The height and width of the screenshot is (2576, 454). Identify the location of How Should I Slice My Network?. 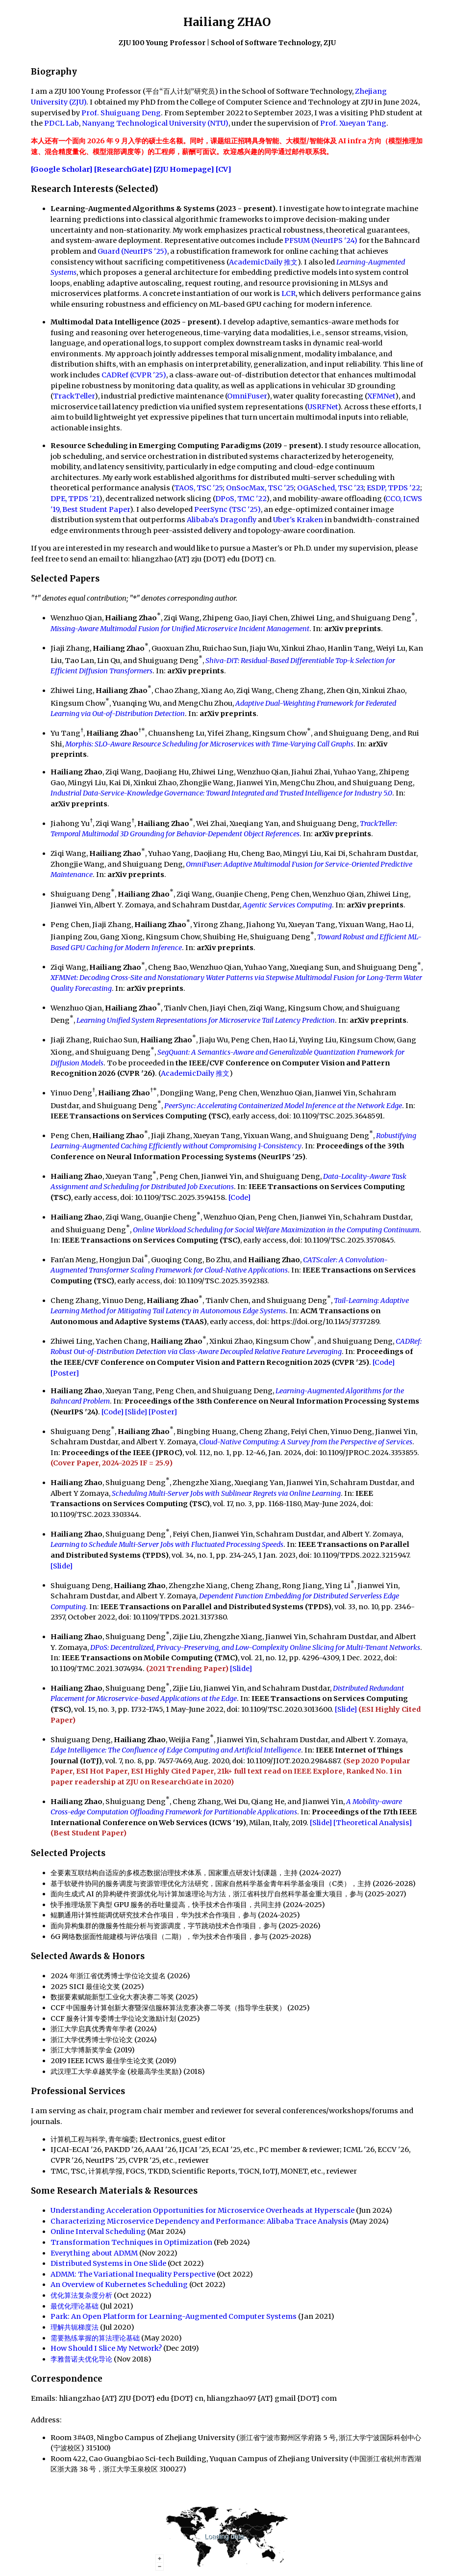
(106, 2348).